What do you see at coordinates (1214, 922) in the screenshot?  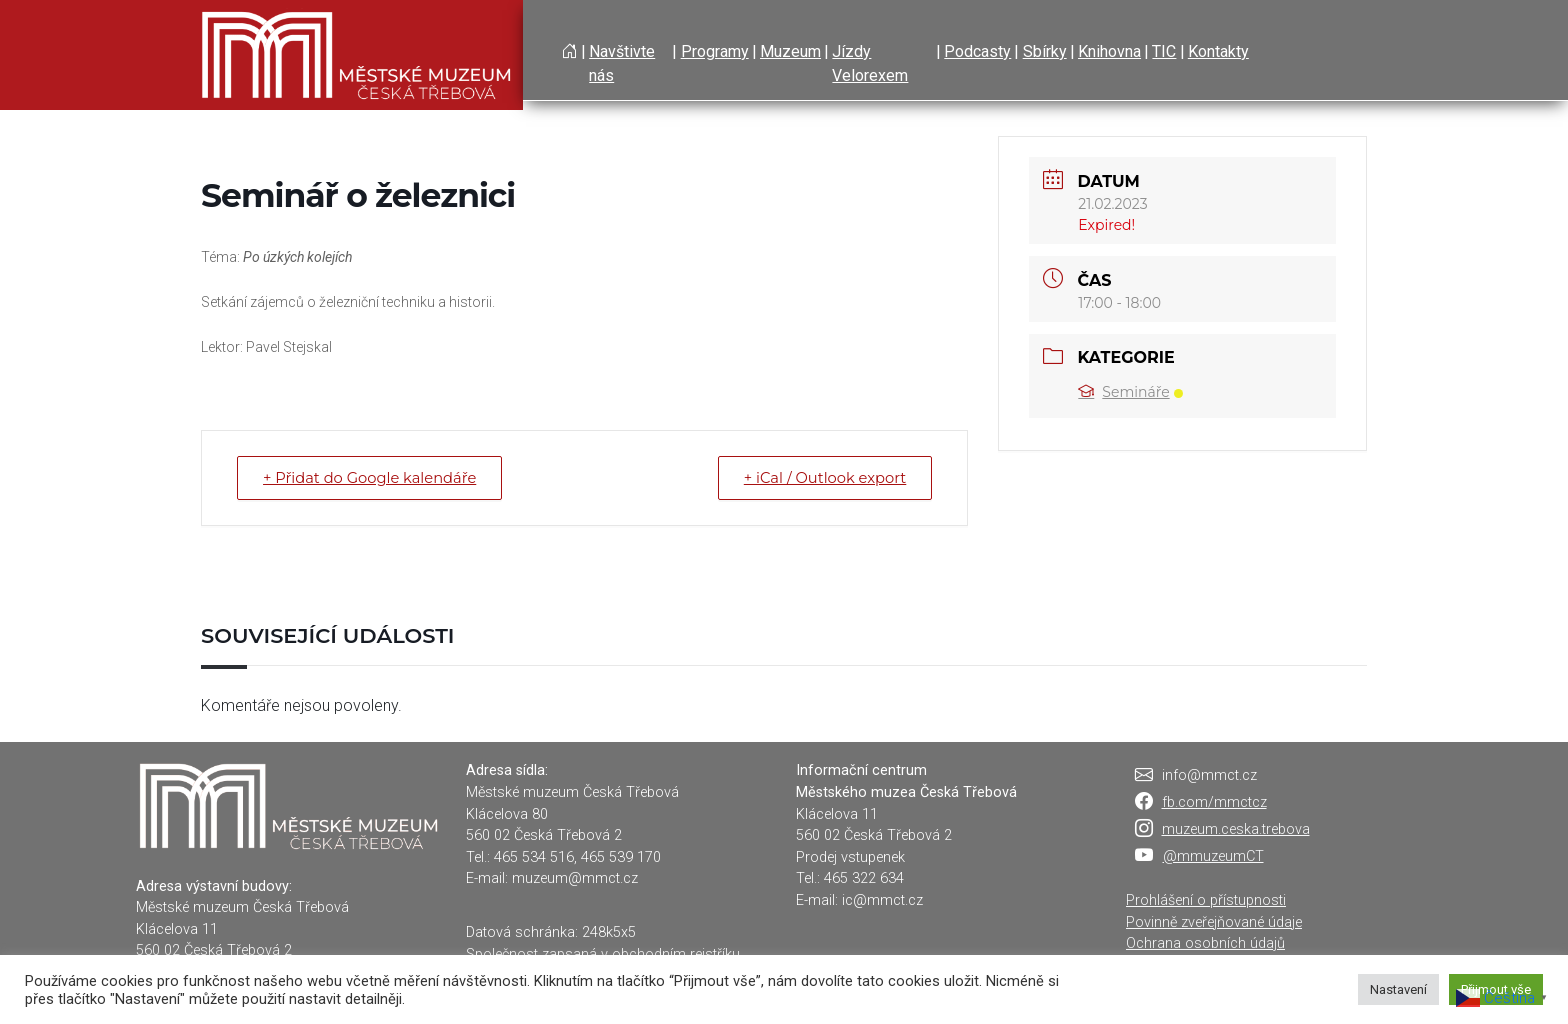 I see `Povinně zveřejňované údaje` at bounding box center [1214, 922].